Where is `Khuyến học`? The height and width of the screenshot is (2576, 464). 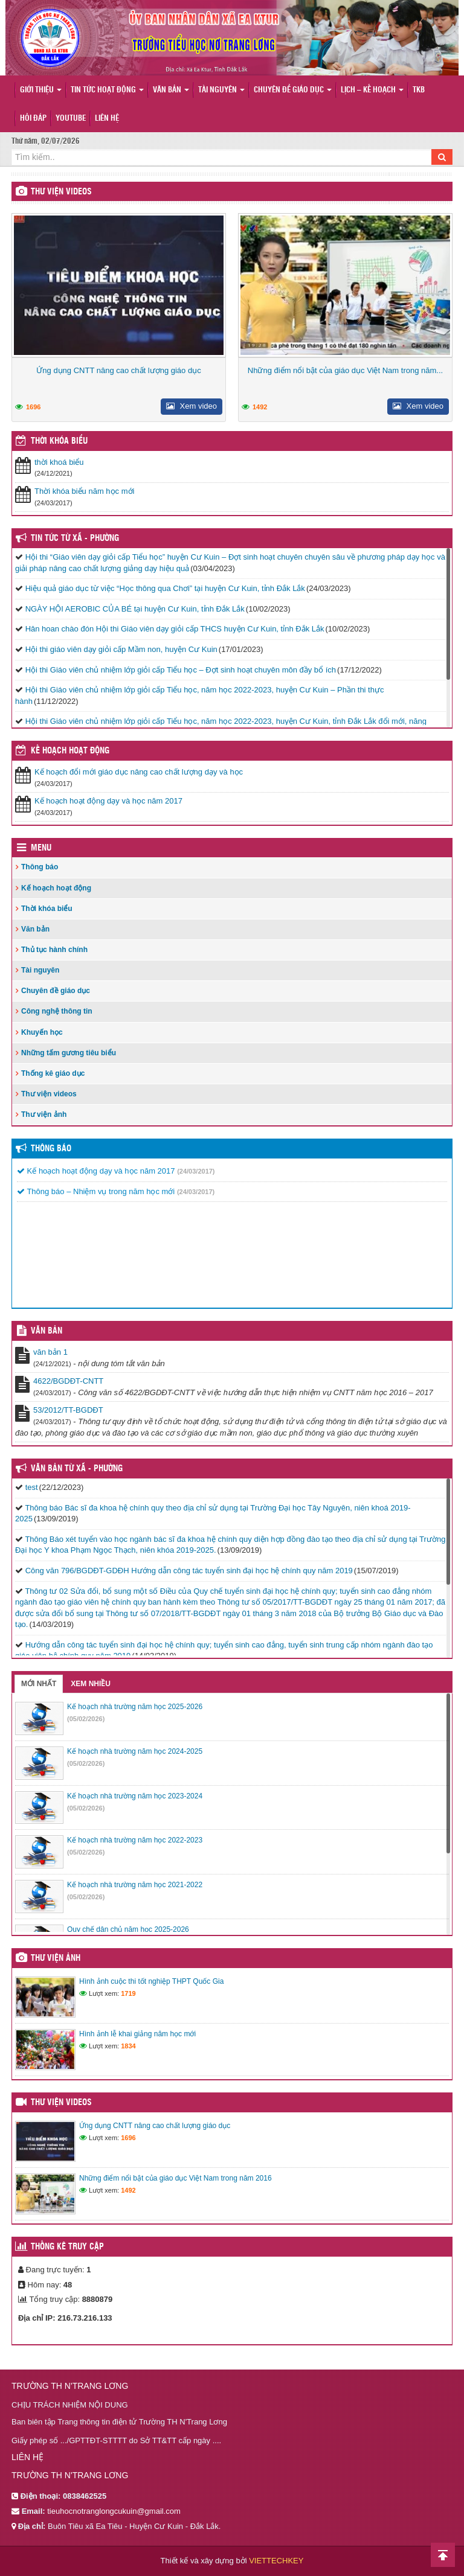
Khuyến học is located at coordinates (42, 1032).